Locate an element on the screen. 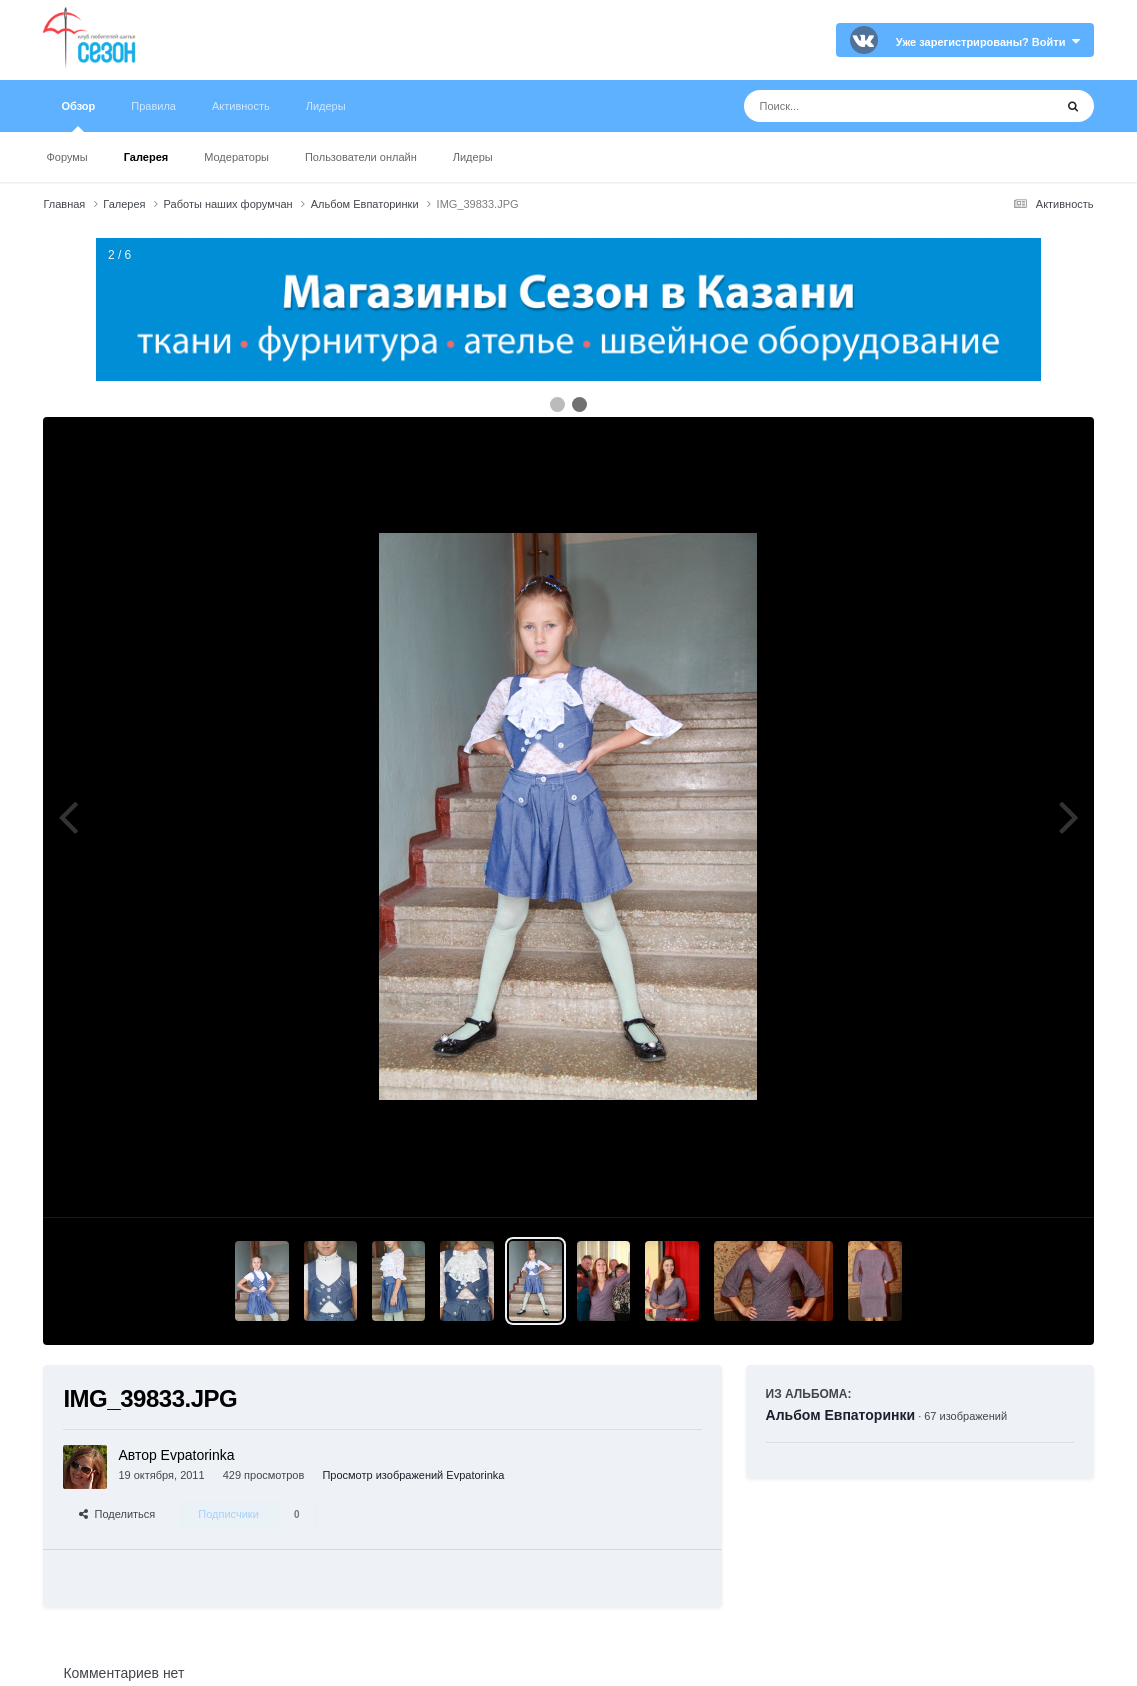 The image size is (1137, 1686). [Поиск] is located at coordinates (861, 106).